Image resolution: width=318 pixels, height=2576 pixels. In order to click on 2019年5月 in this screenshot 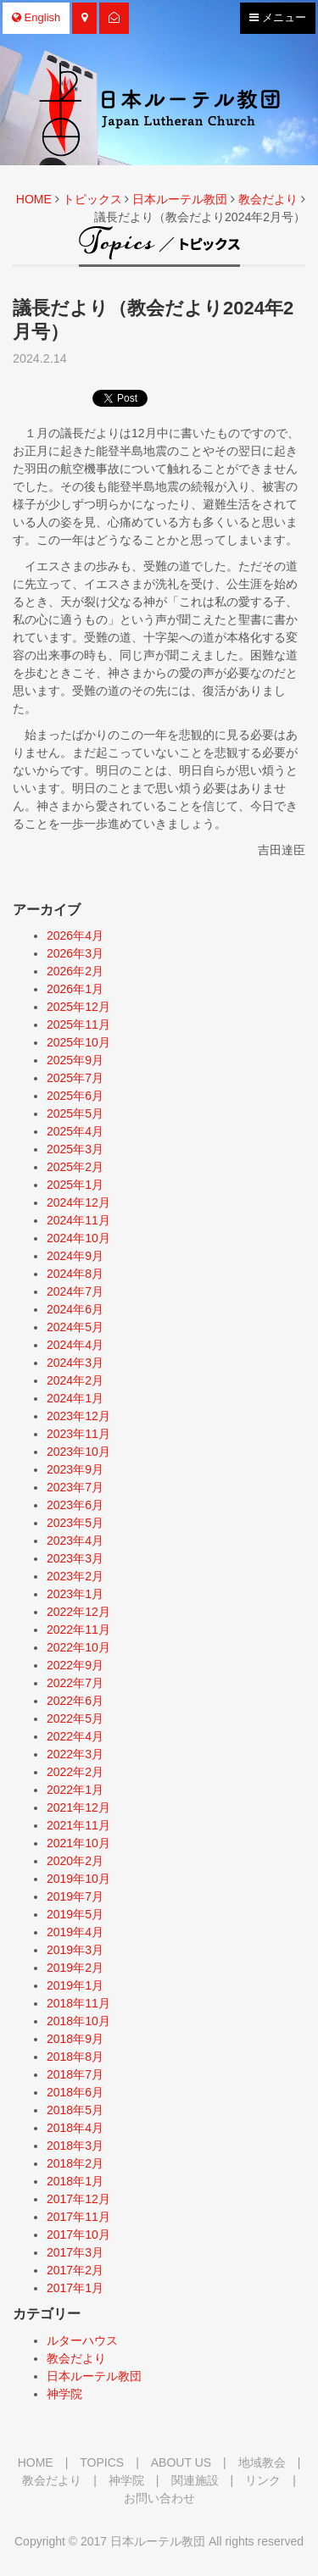, I will do `click(75, 1914)`.